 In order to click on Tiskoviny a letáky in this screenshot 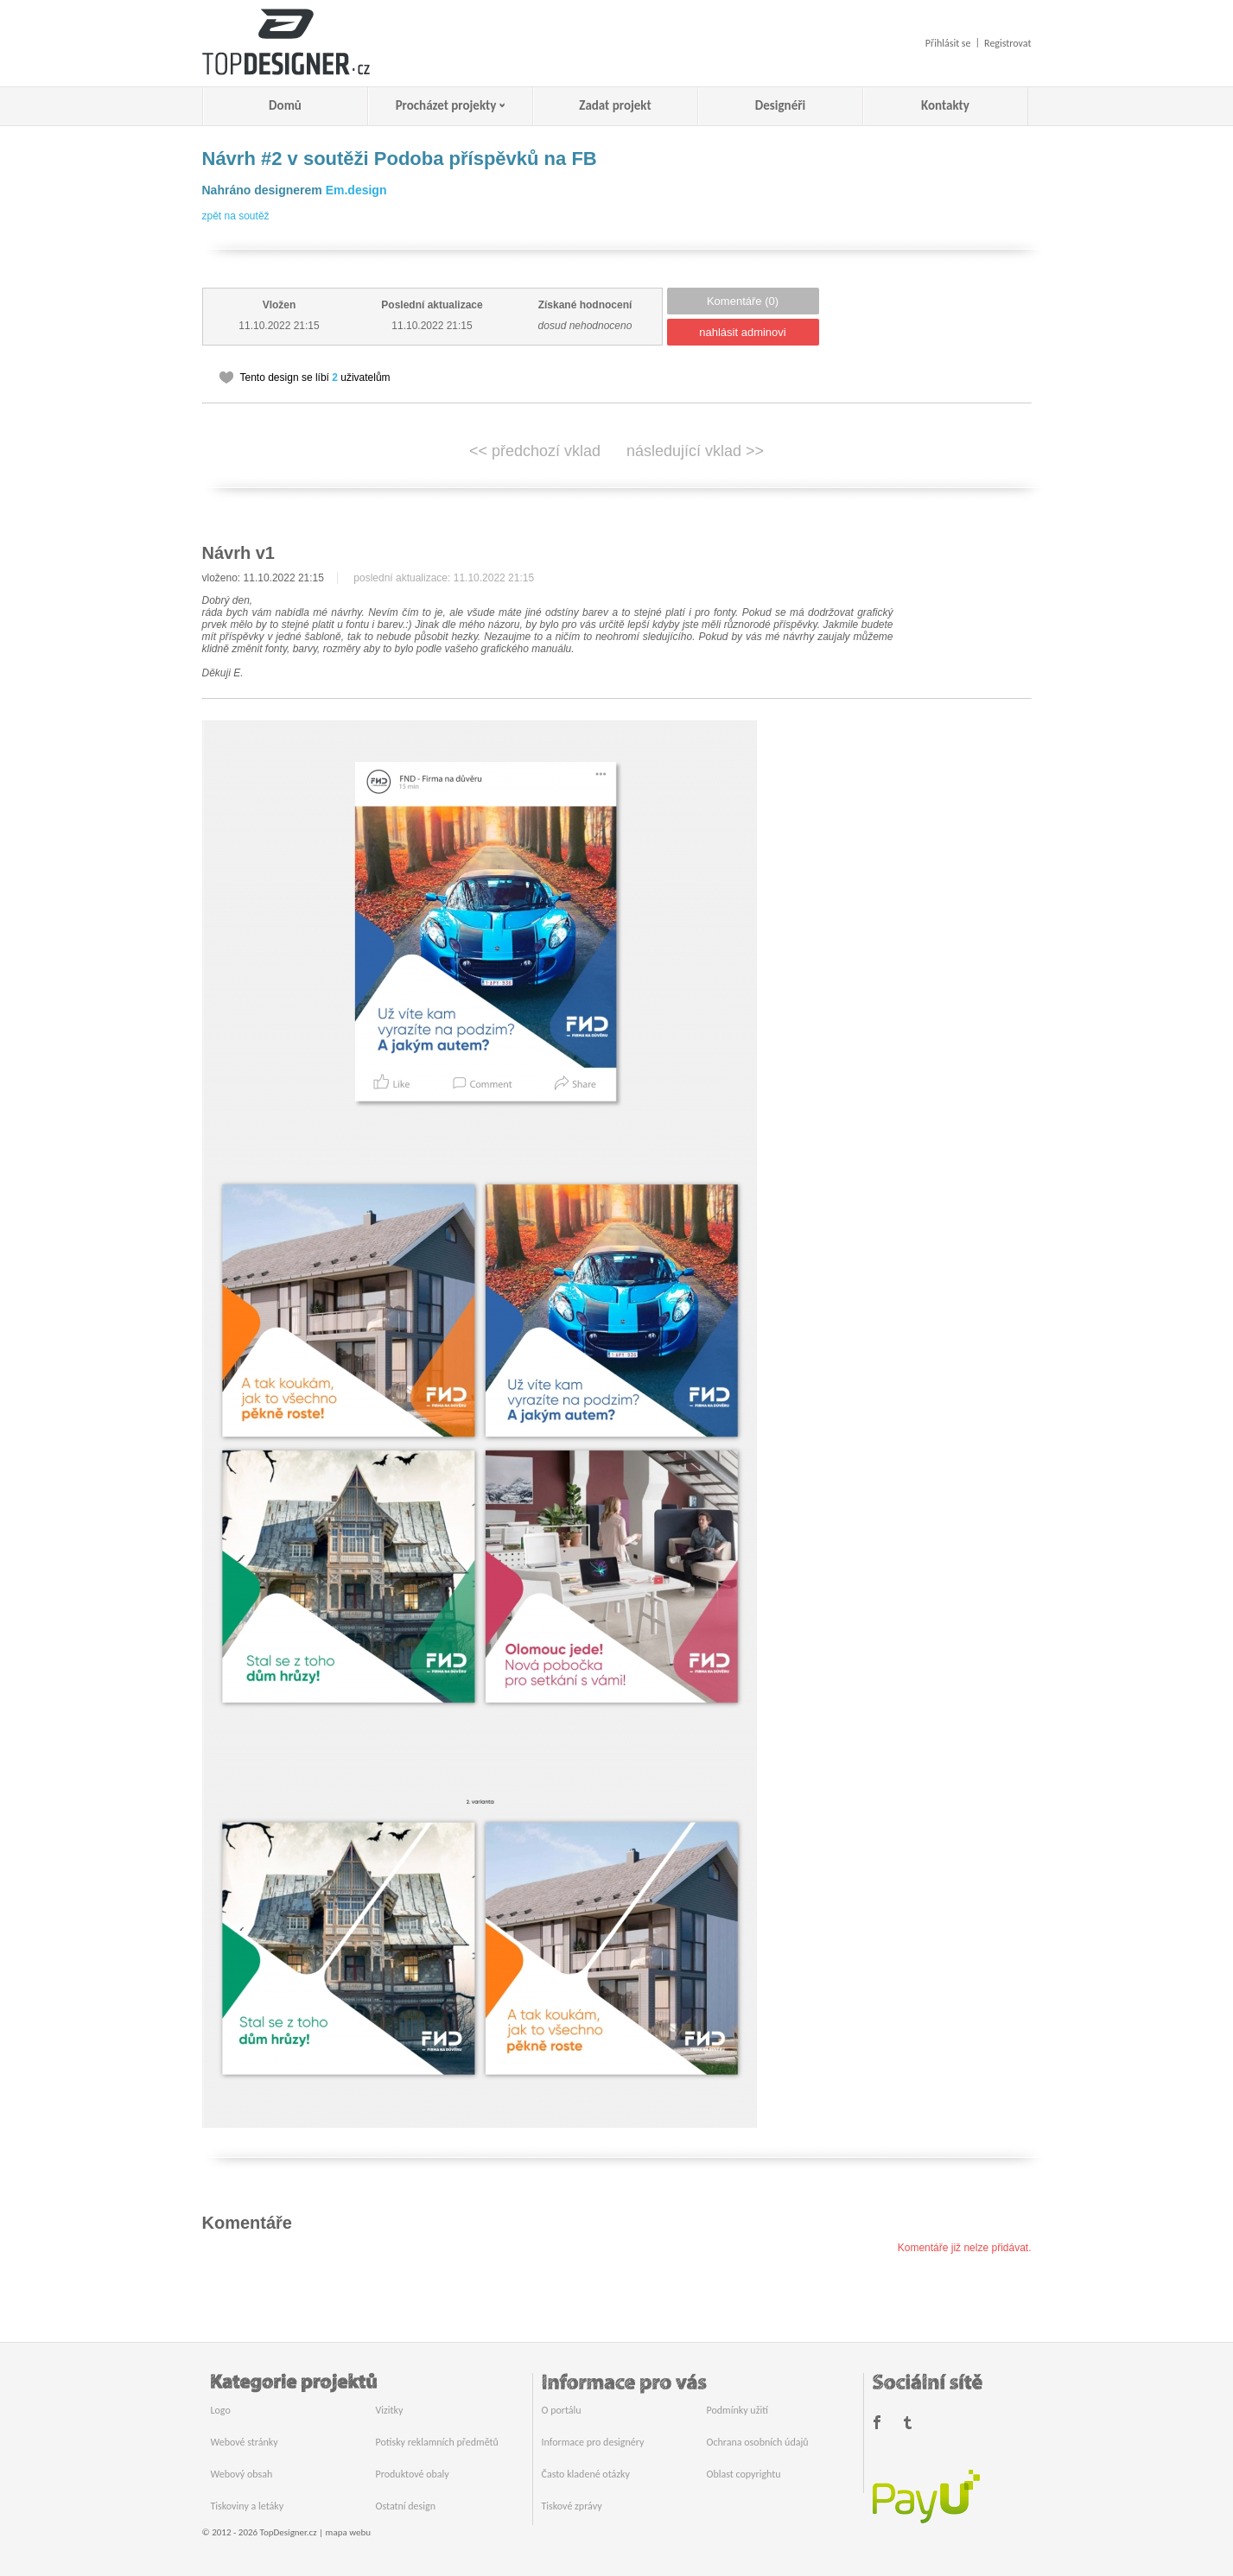, I will do `click(247, 2506)`.